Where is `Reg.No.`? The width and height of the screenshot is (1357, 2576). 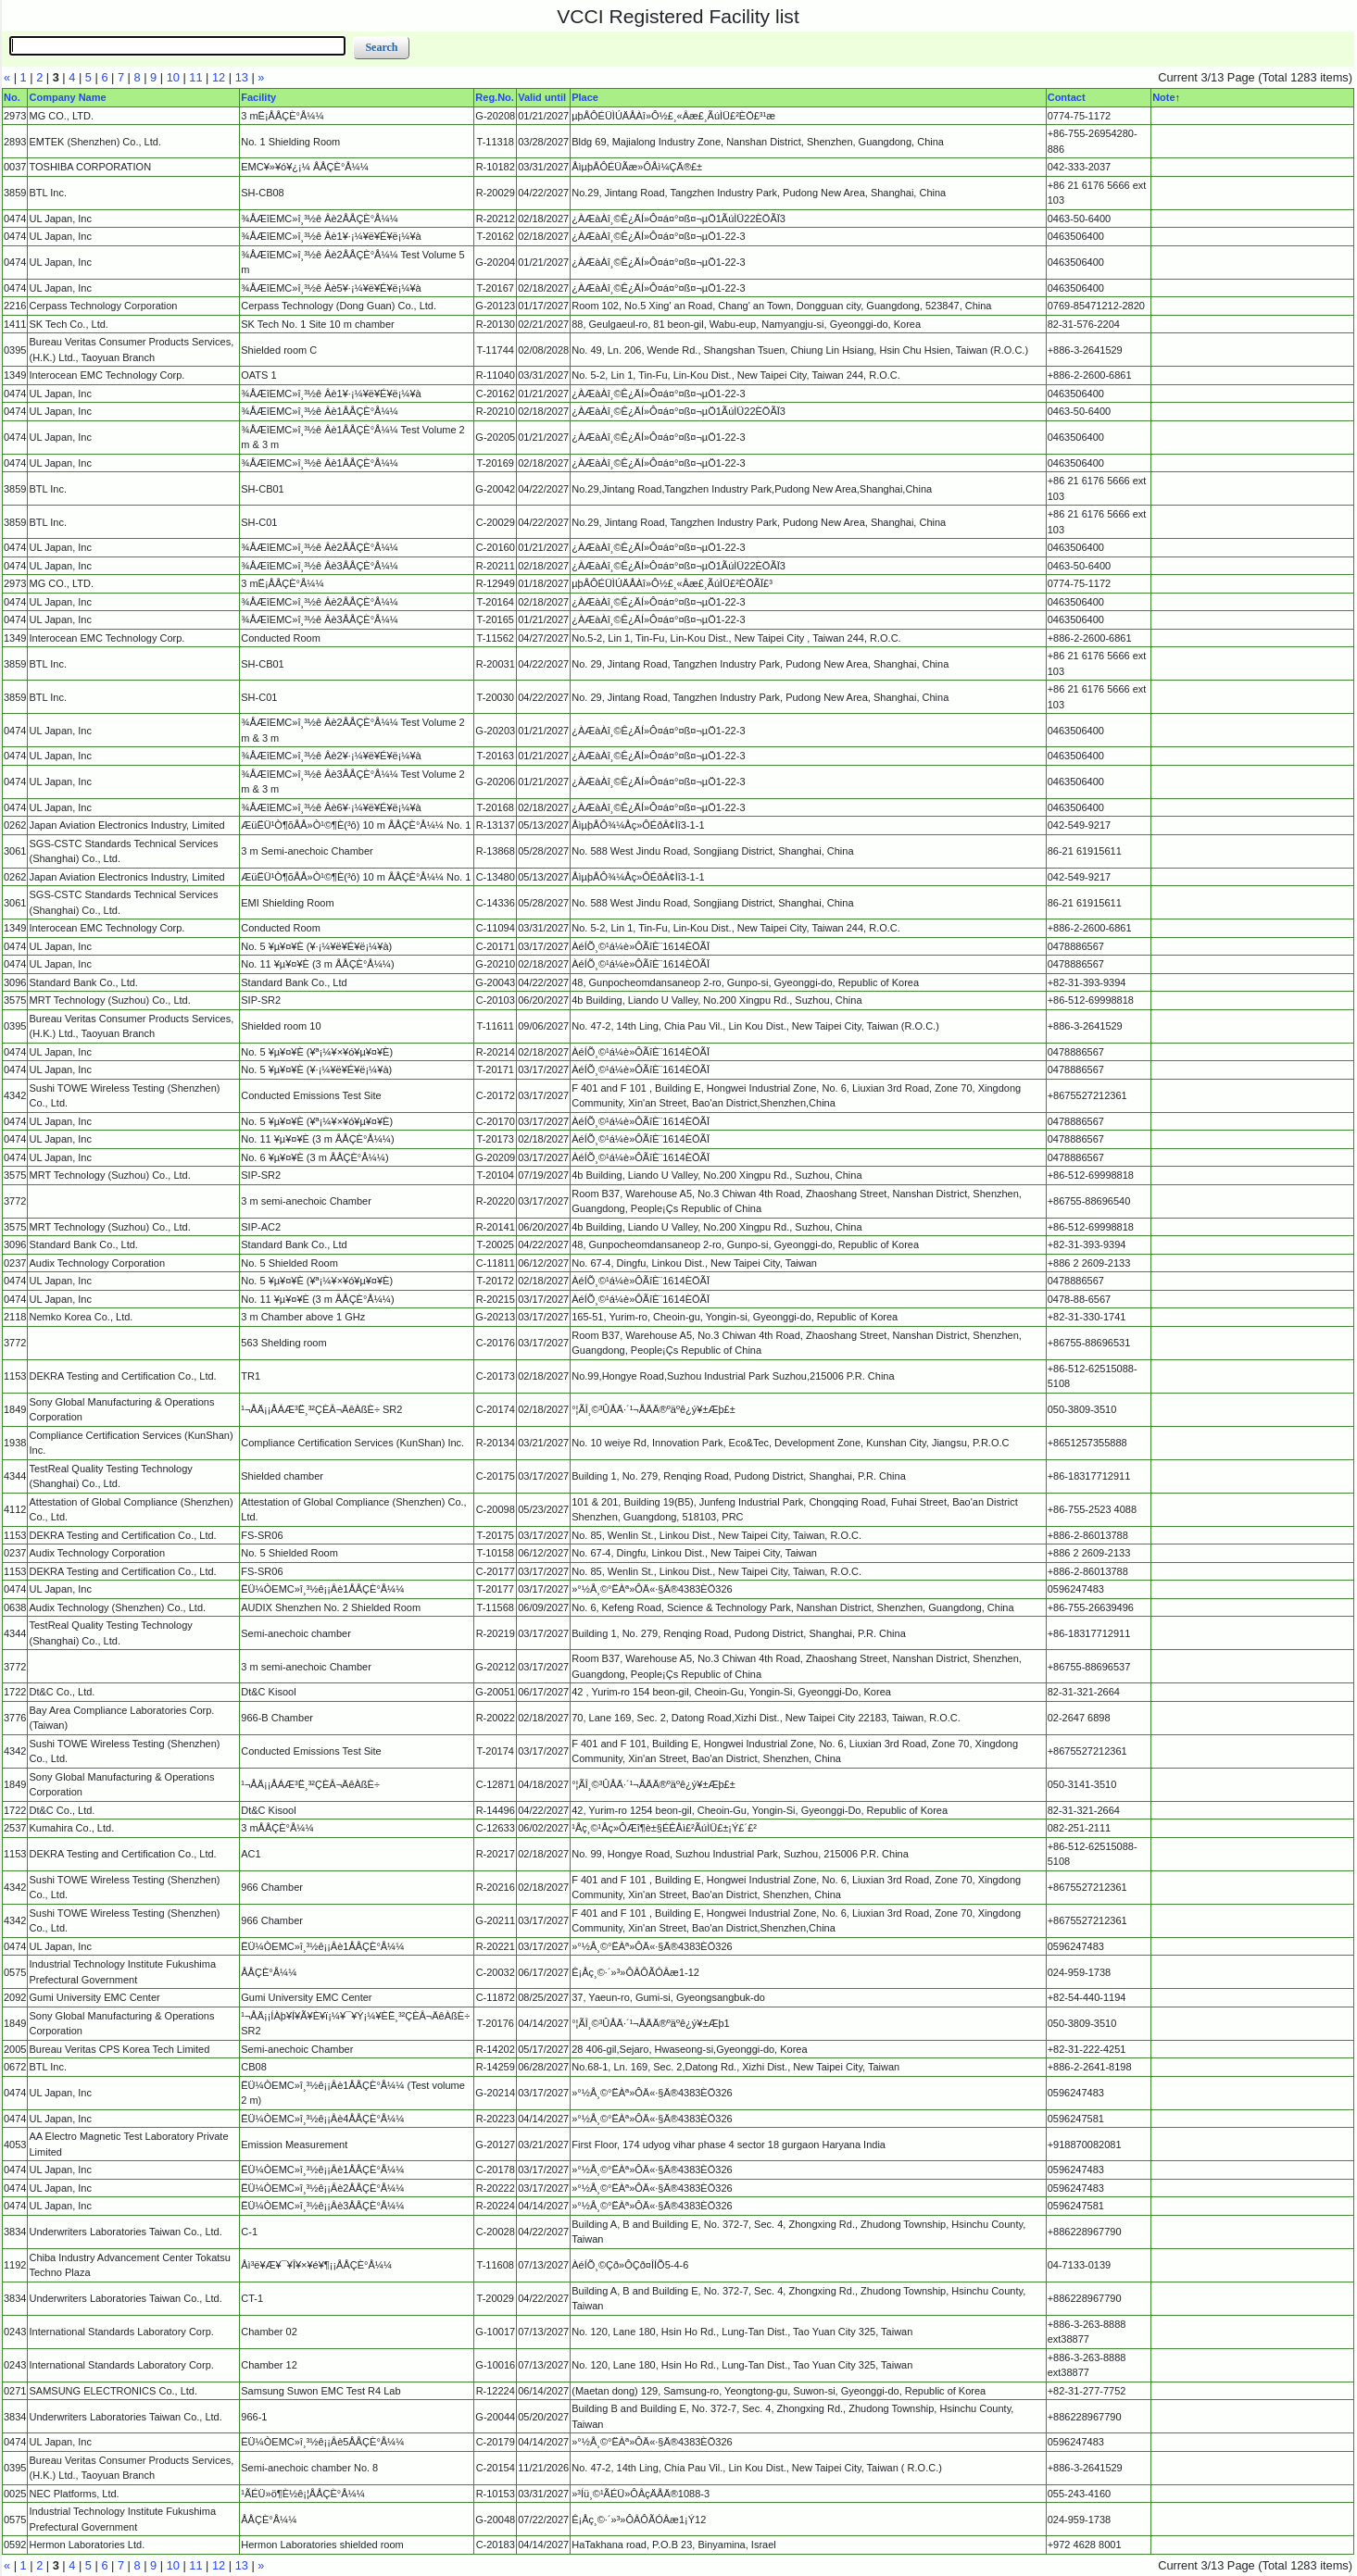
Reg.No. is located at coordinates (494, 97).